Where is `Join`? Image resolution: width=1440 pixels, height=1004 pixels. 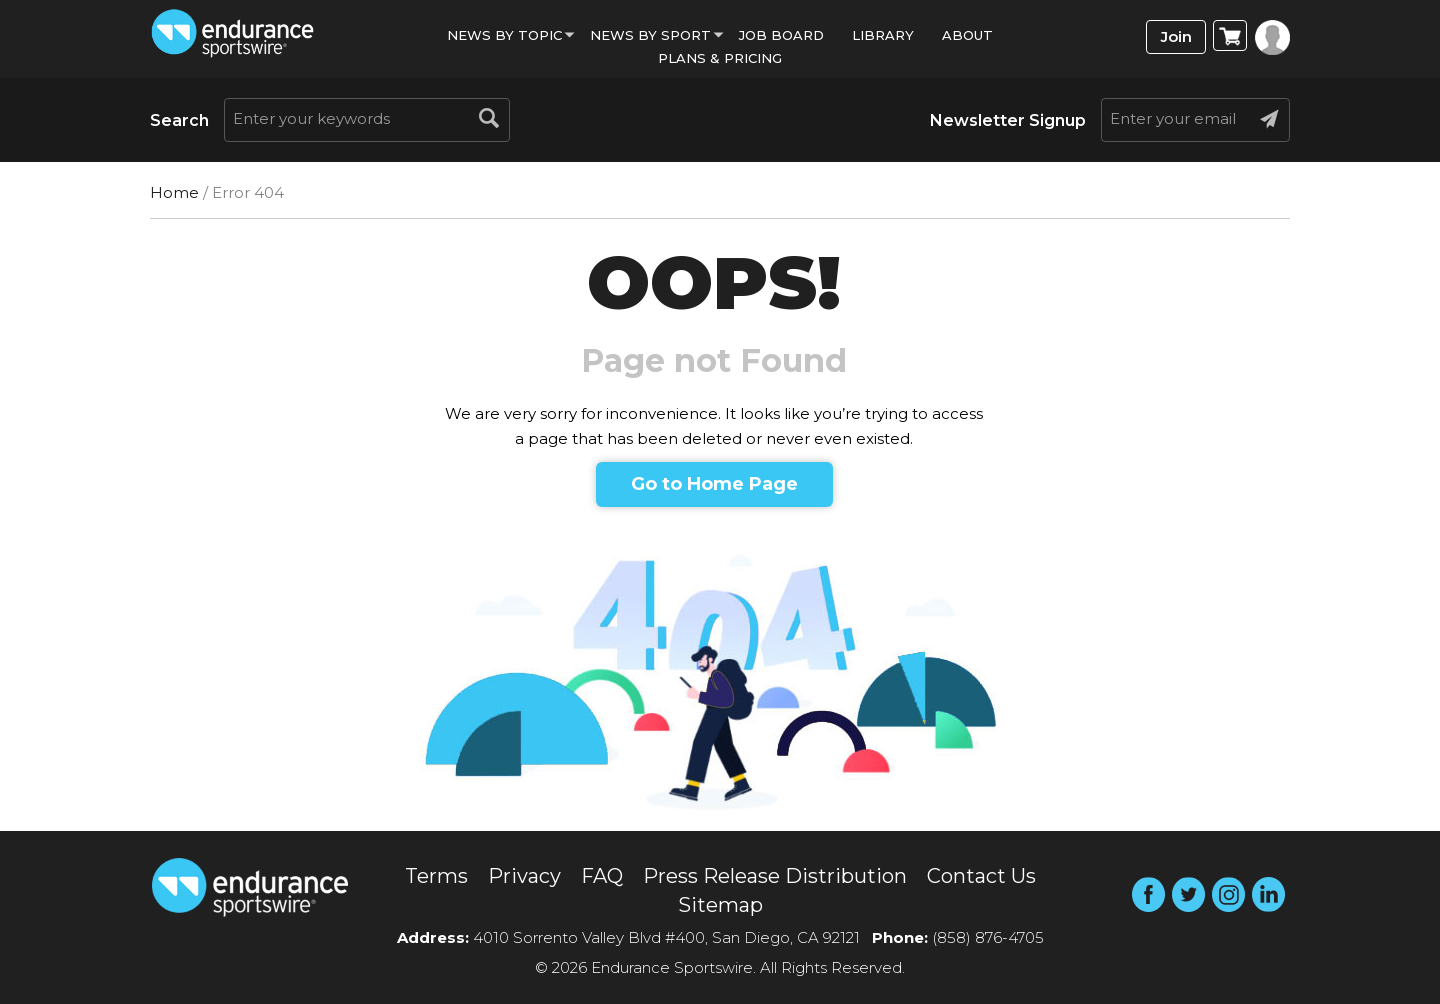
Join is located at coordinates (1176, 36).